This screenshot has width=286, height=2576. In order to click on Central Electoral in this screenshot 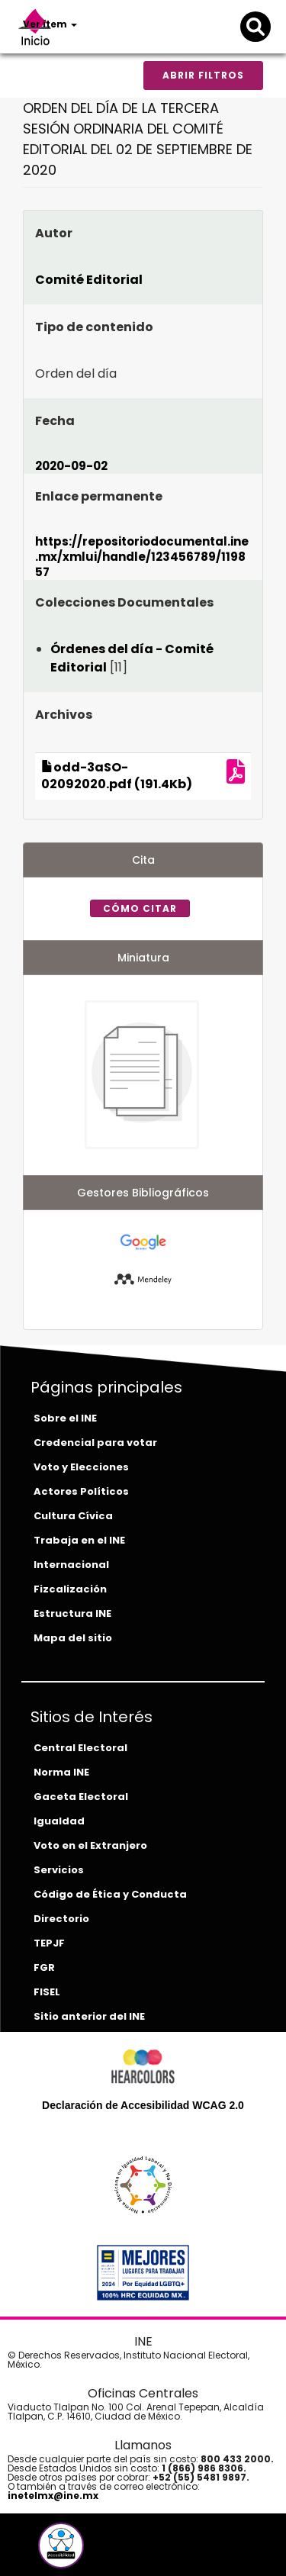, I will do `click(80, 1747)`.